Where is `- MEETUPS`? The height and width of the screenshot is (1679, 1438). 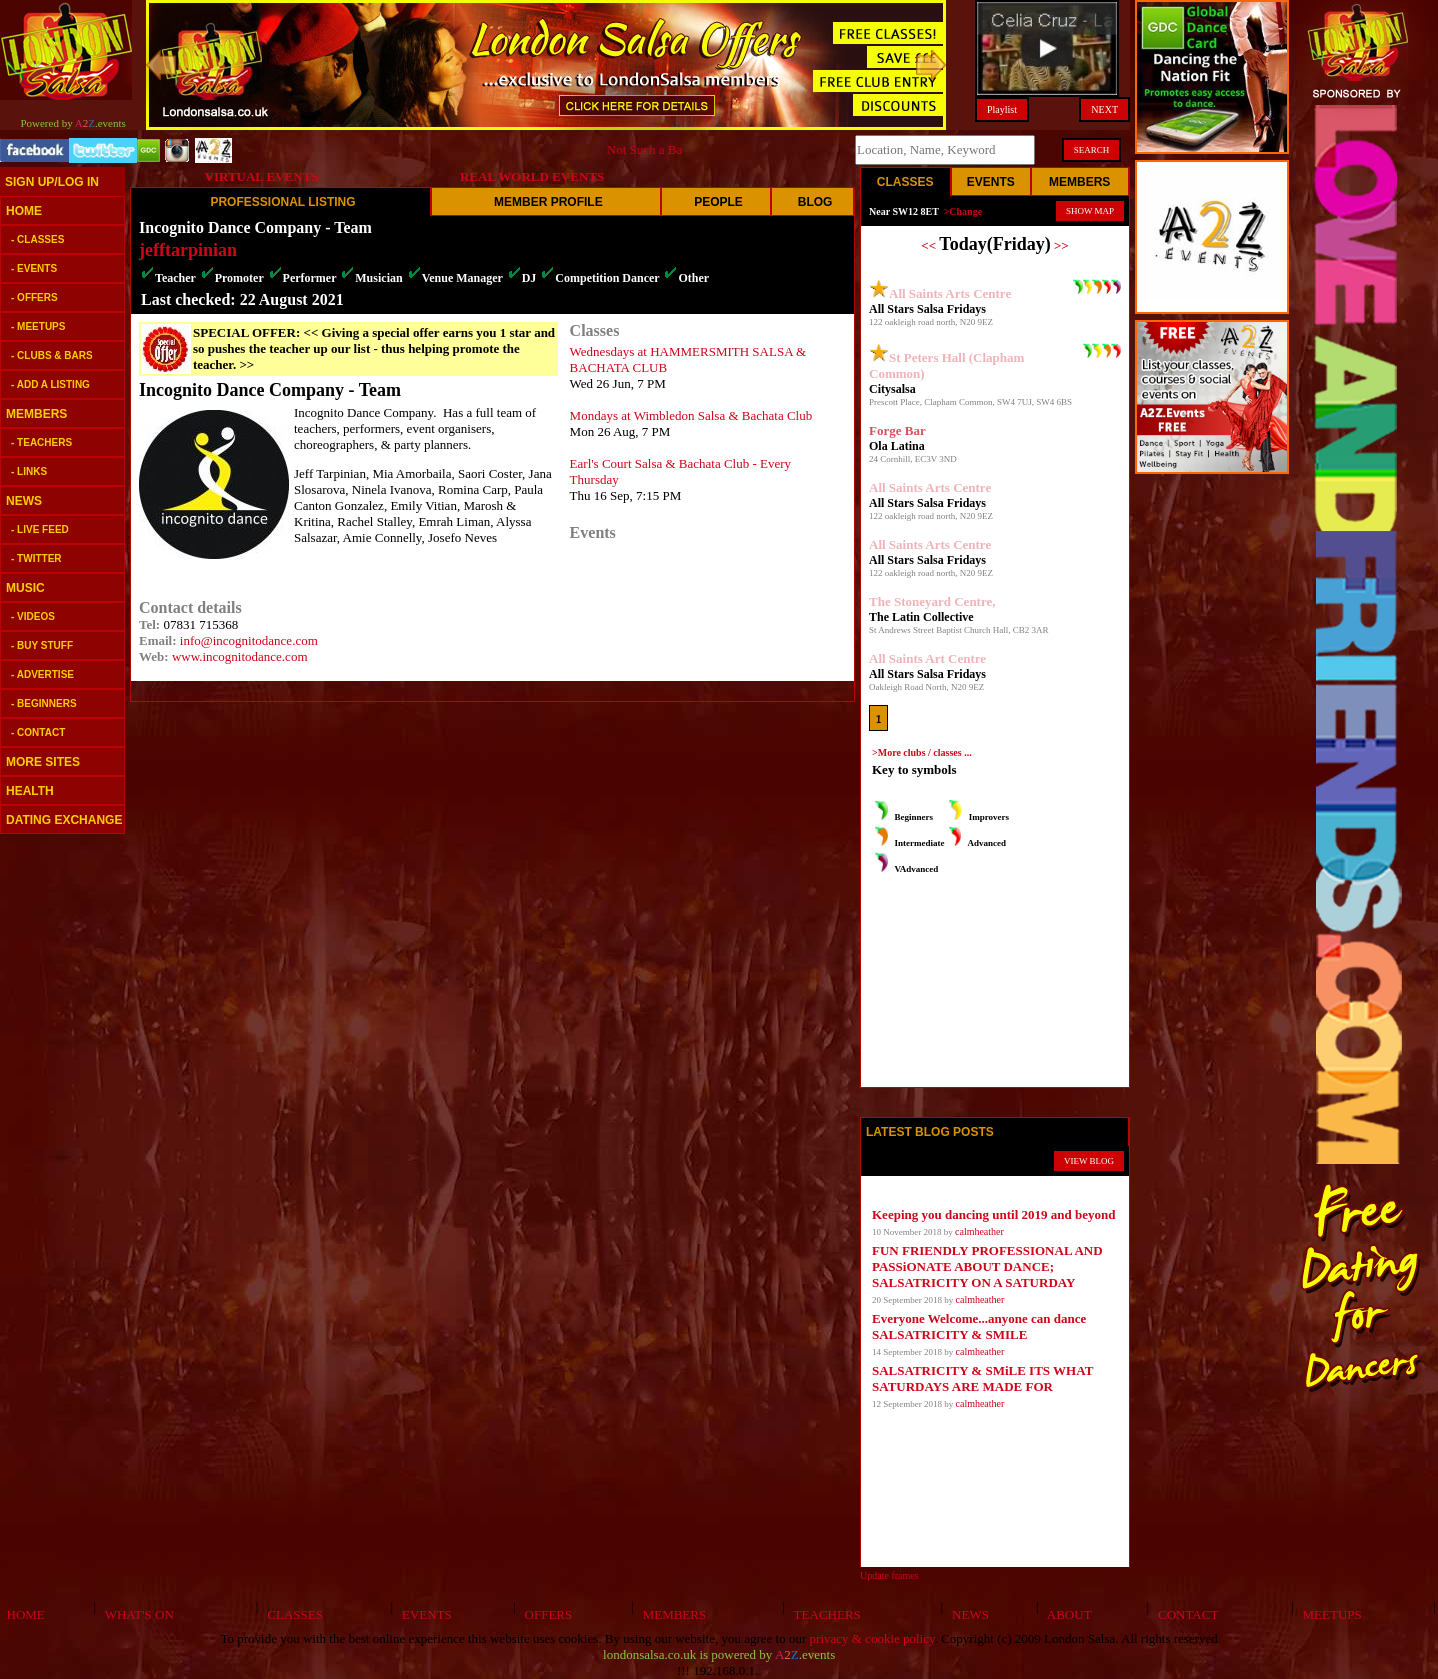
- MEETUPS is located at coordinates (38, 326).